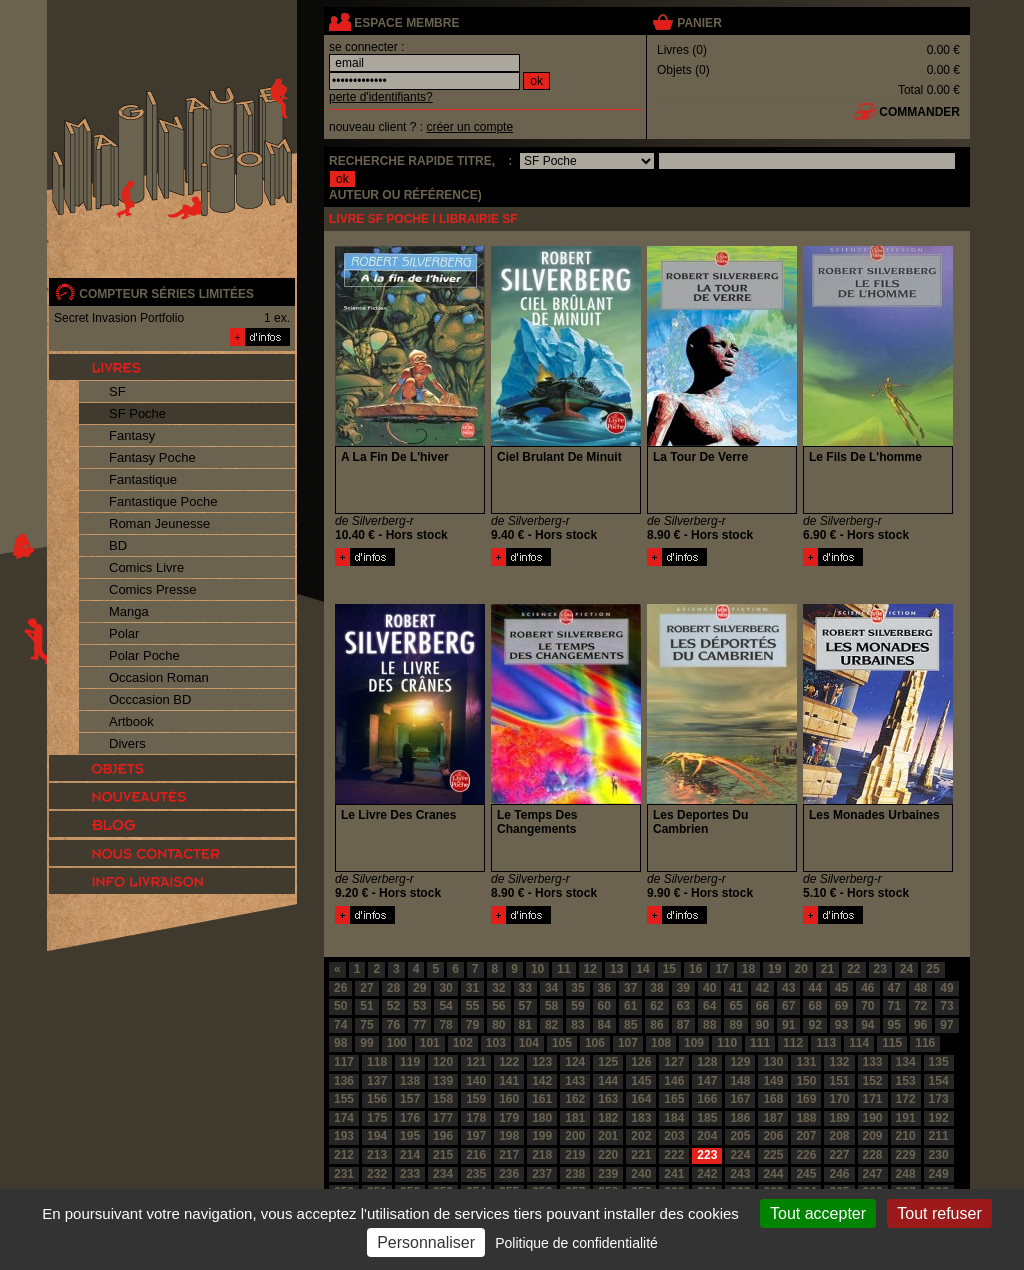 The width and height of the screenshot is (1024, 1270). What do you see at coordinates (509, 1062) in the screenshot?
I see `122` at bounding box center [509, 1062].